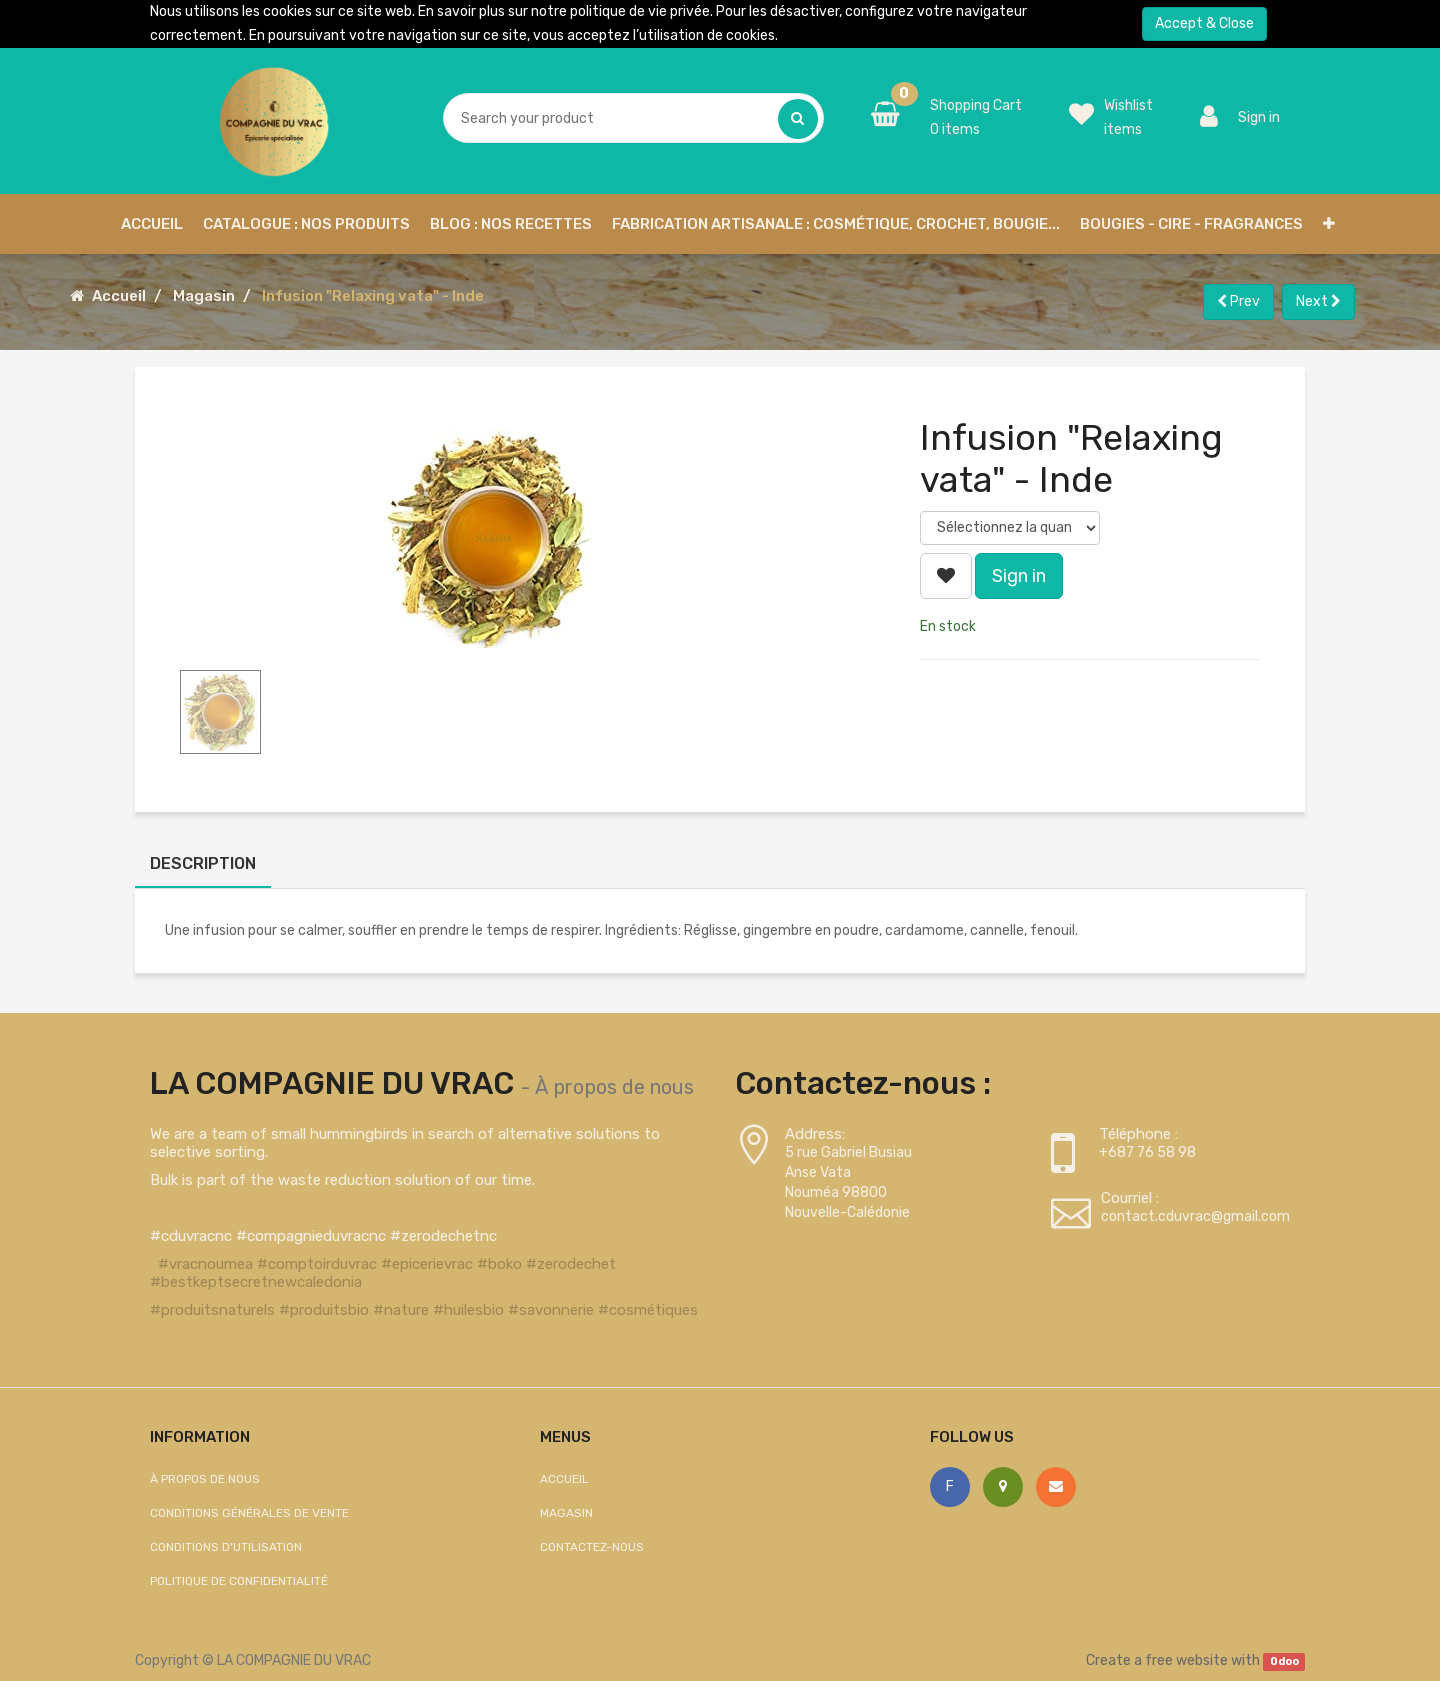  I want to click on Politique de confidentialité, so click(239, 1581).